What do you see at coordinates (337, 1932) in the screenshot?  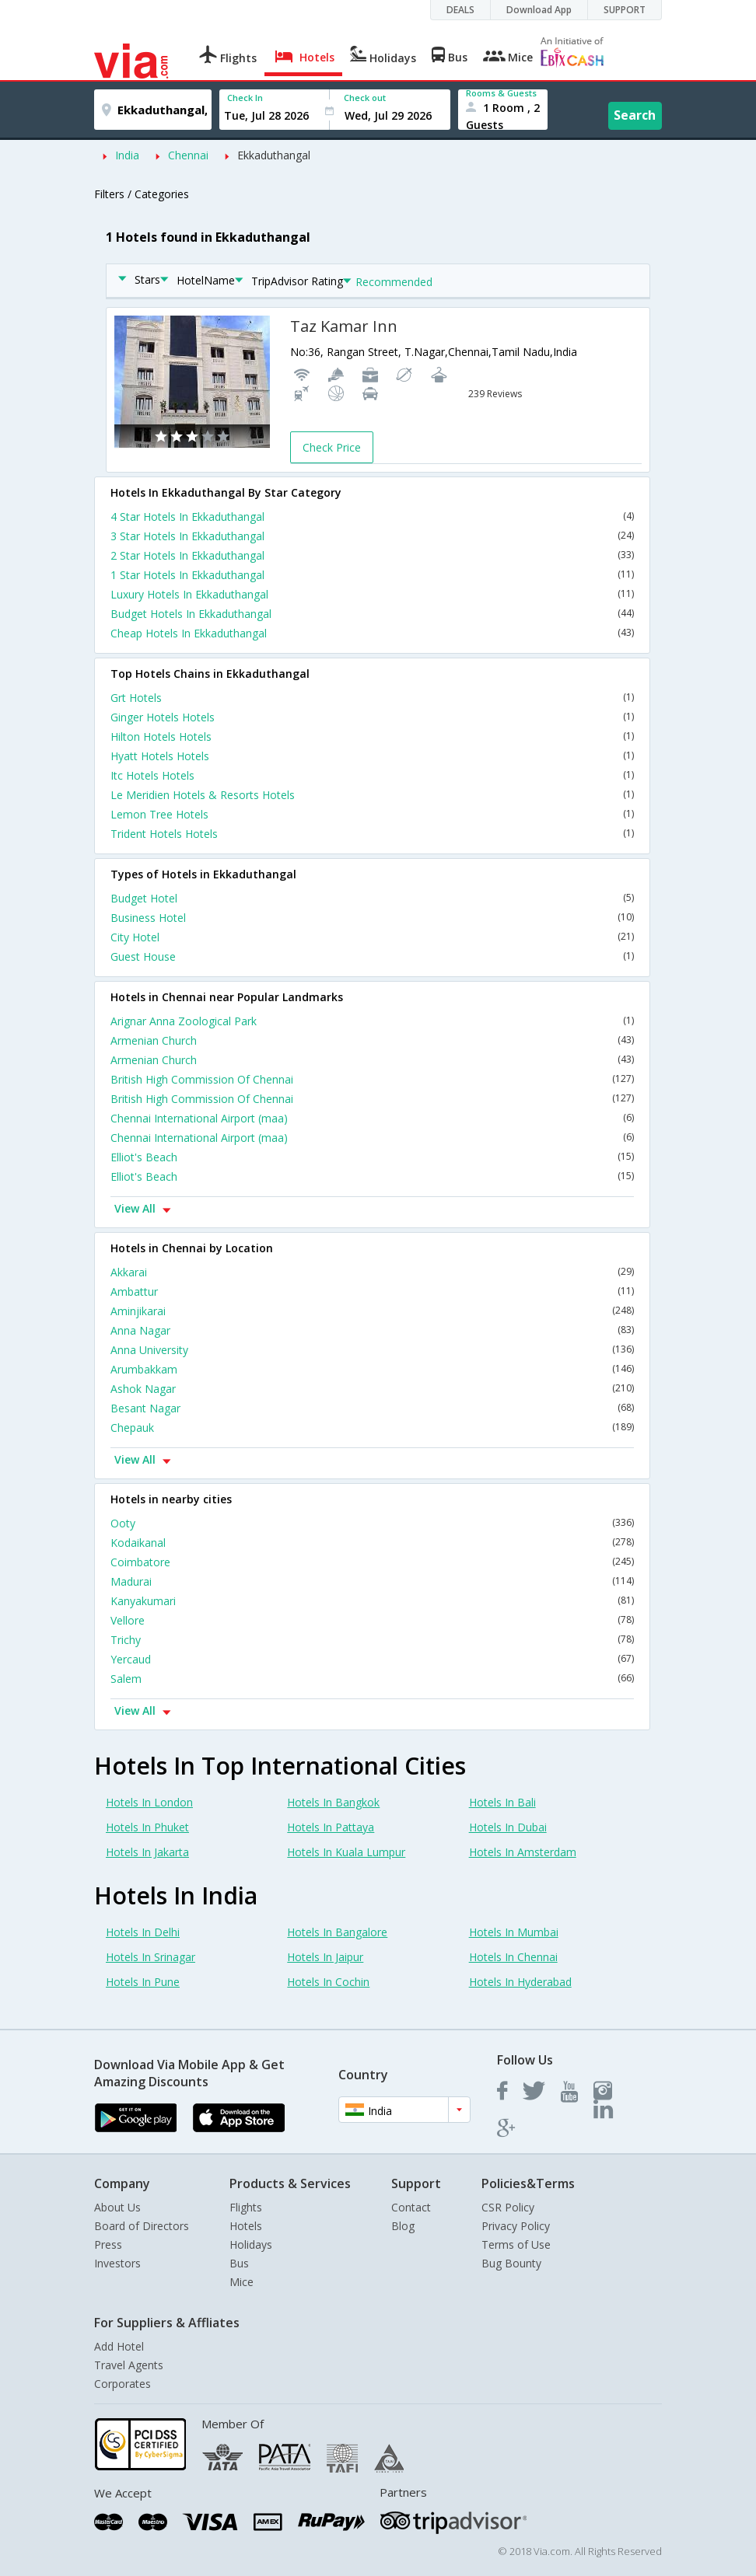 I see `Hotels In Bangalore` at bounding box center [337, 1932].